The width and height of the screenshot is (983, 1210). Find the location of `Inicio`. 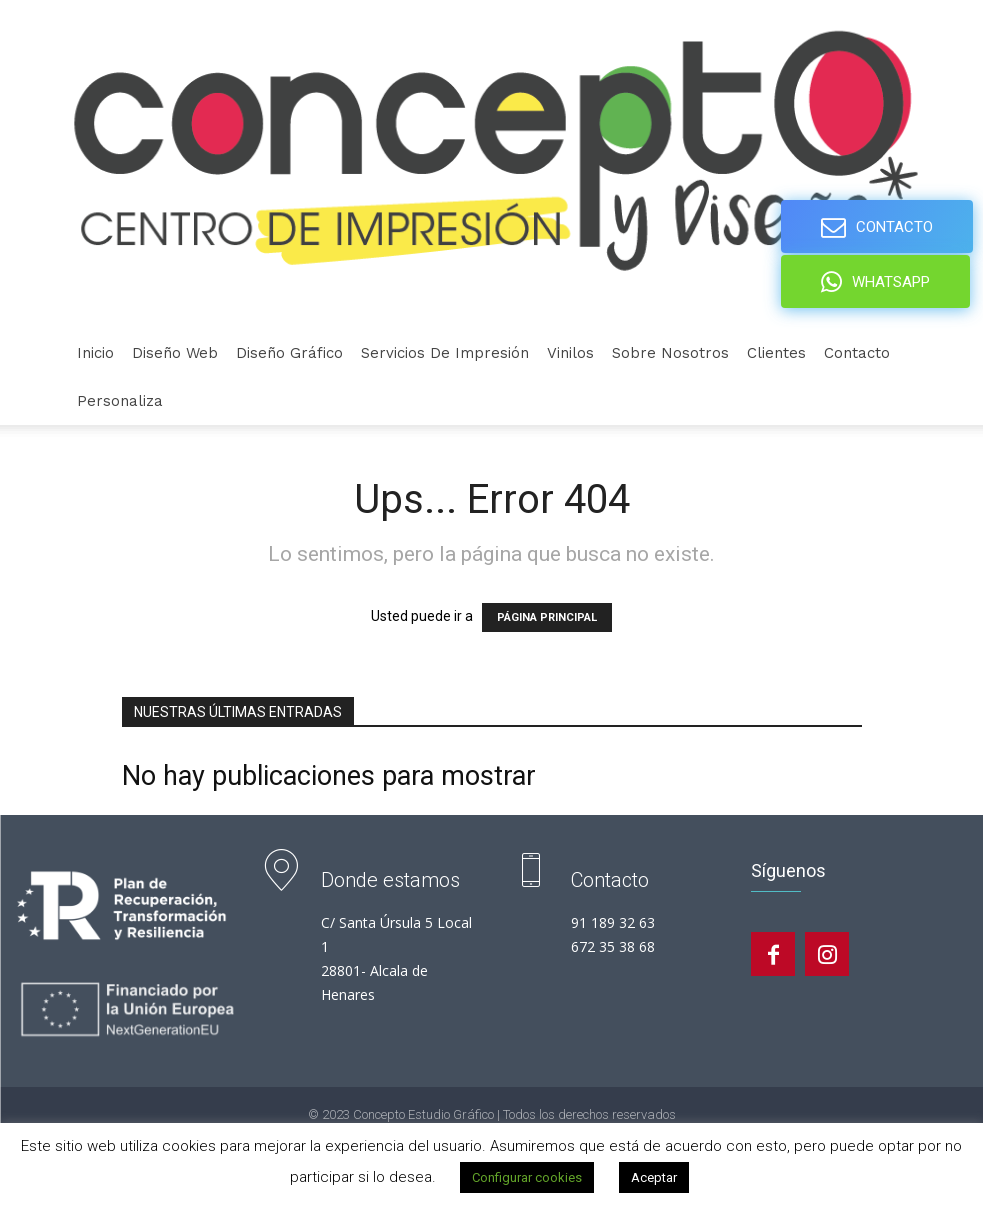

Inicio is located at coordinates (95, 353).